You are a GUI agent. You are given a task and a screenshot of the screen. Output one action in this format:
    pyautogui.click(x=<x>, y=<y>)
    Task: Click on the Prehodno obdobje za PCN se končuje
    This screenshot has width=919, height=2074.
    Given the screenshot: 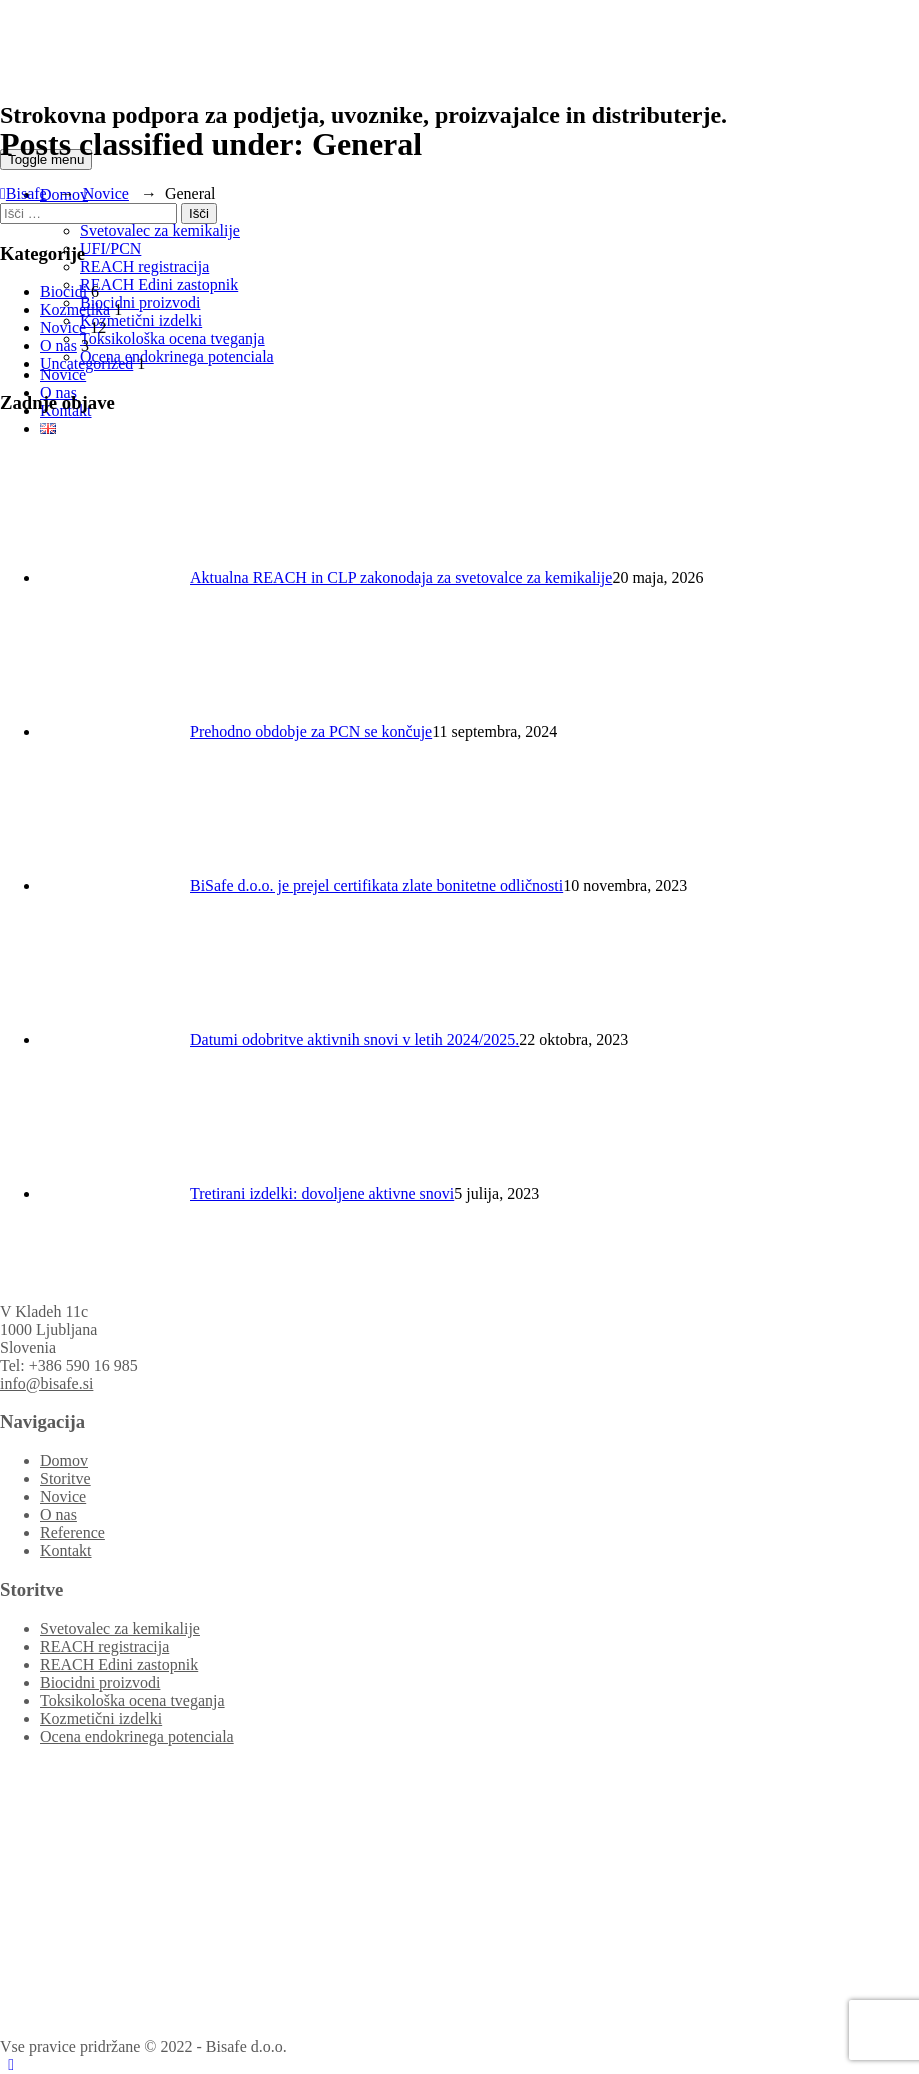 What is the action you would take?
    pyautogui.click(x=311, y=731)
    